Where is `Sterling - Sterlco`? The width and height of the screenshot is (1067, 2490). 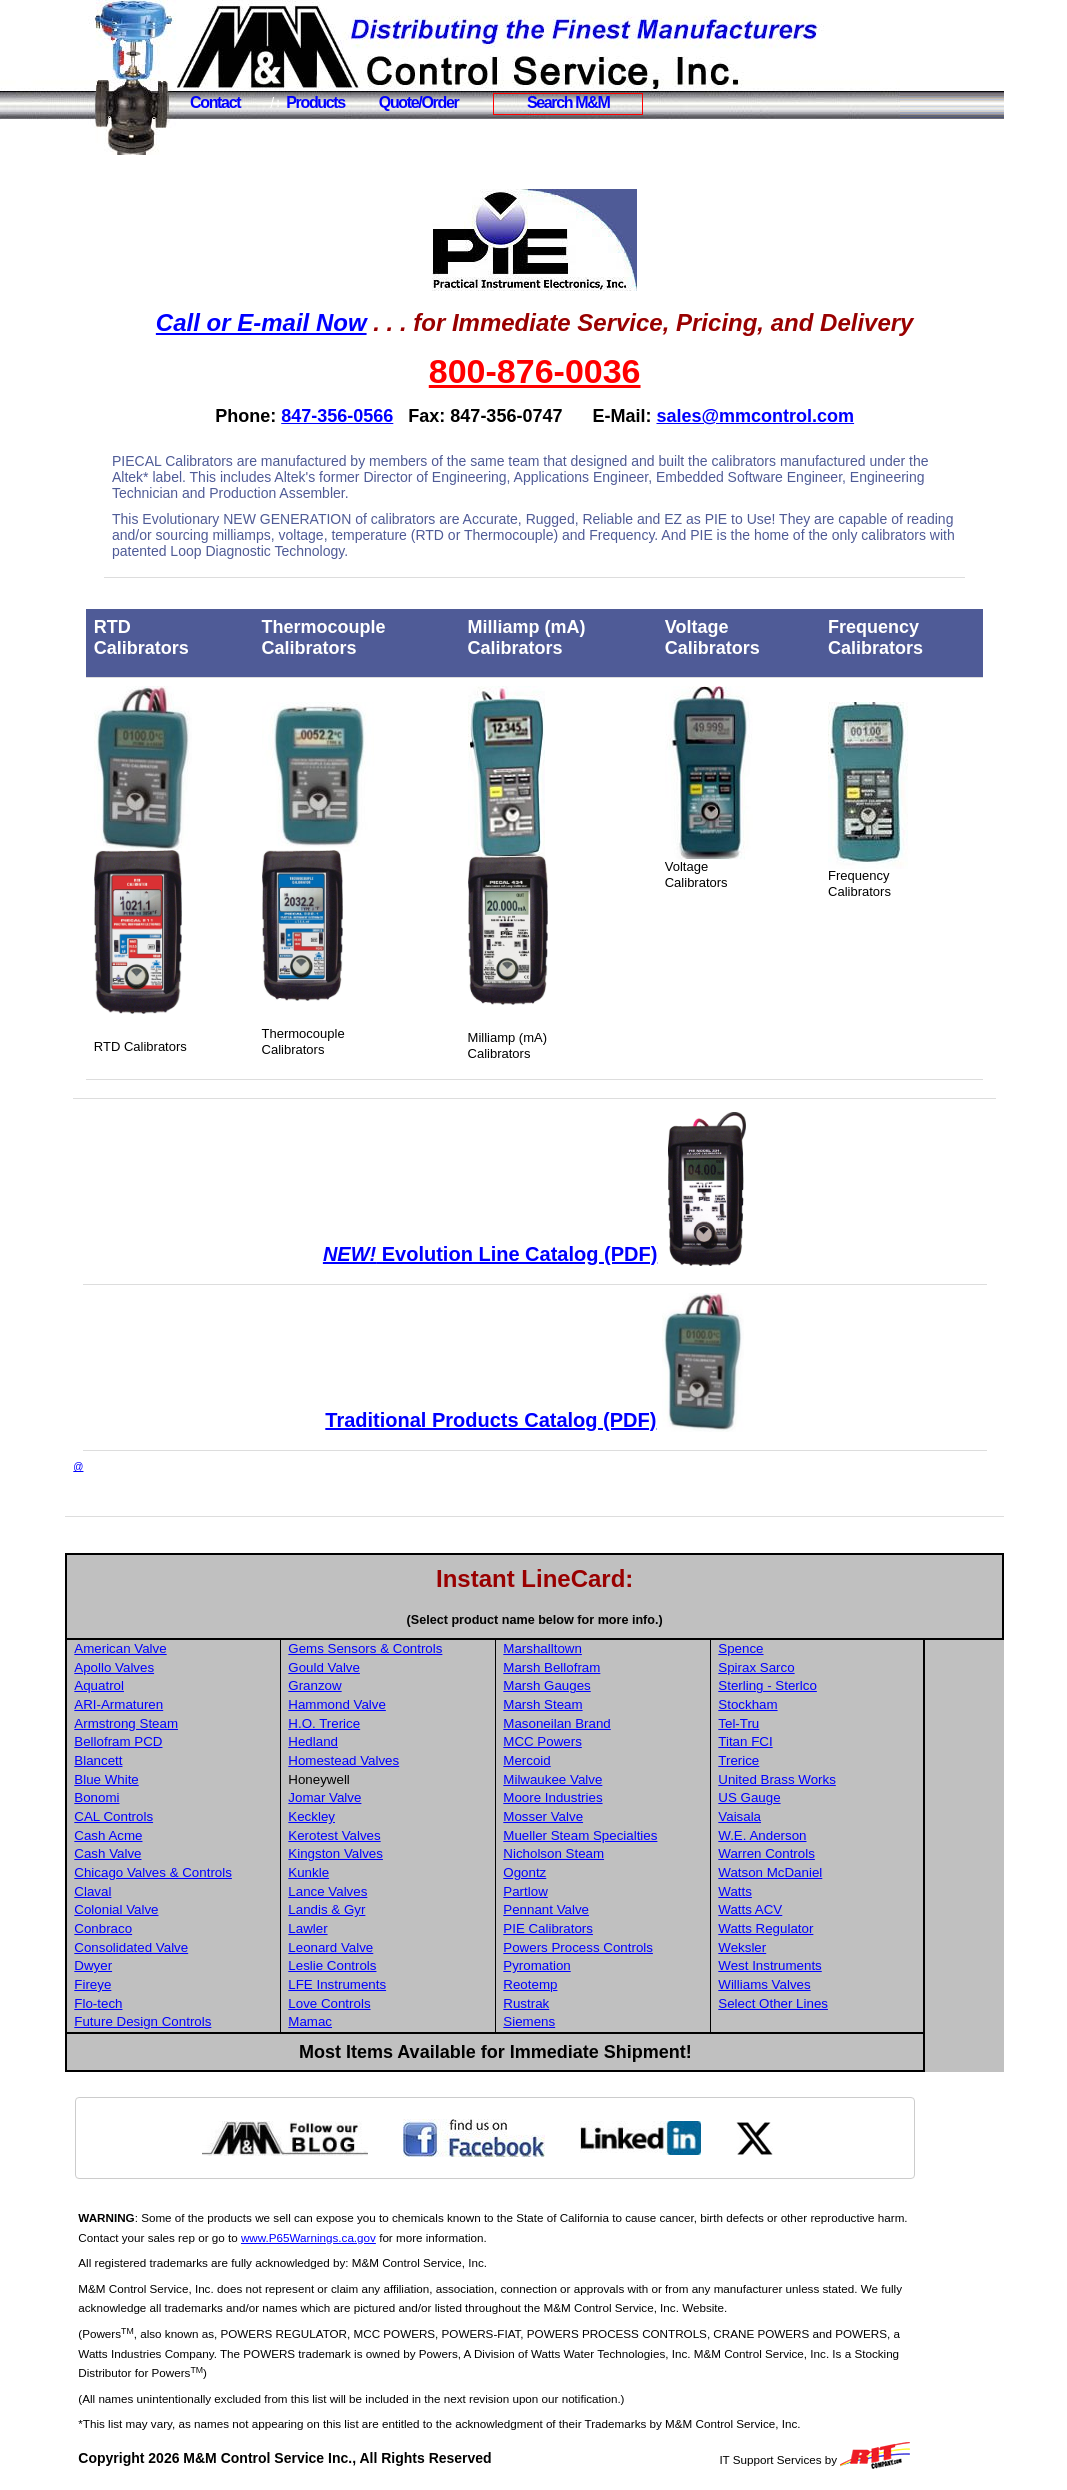 Sterling - Sterlco is located at coordinates (849, 1685).